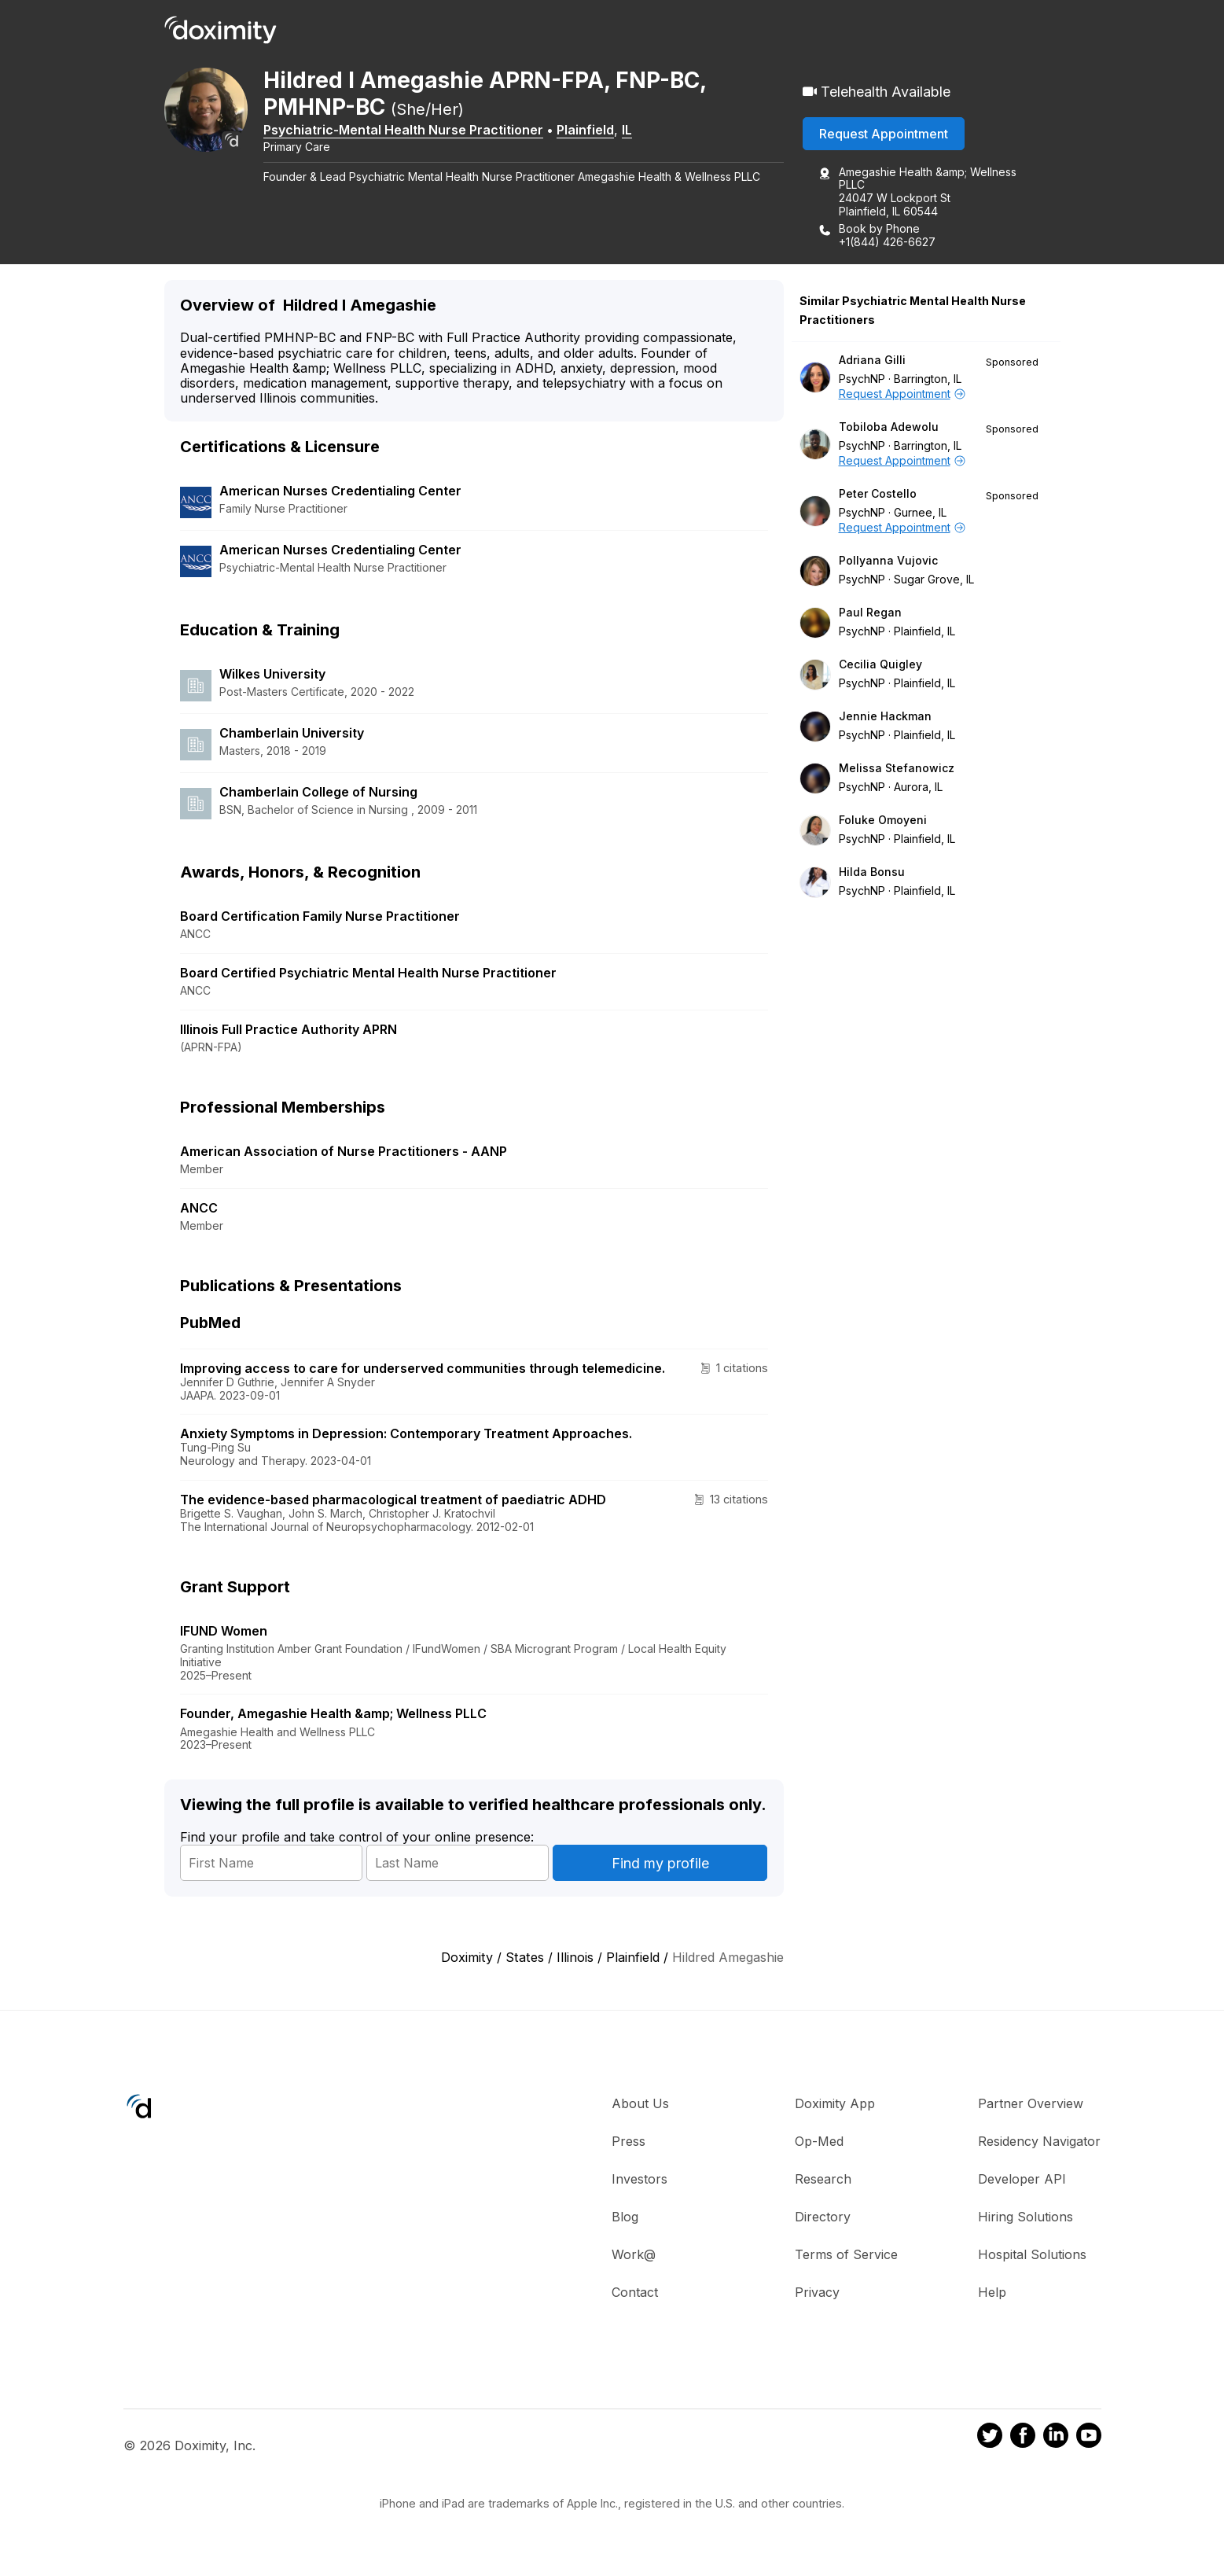  What do you see at coordinates (823, 2217) in the screenshot?
I see `Directory` at bounding box center [823, 2217].